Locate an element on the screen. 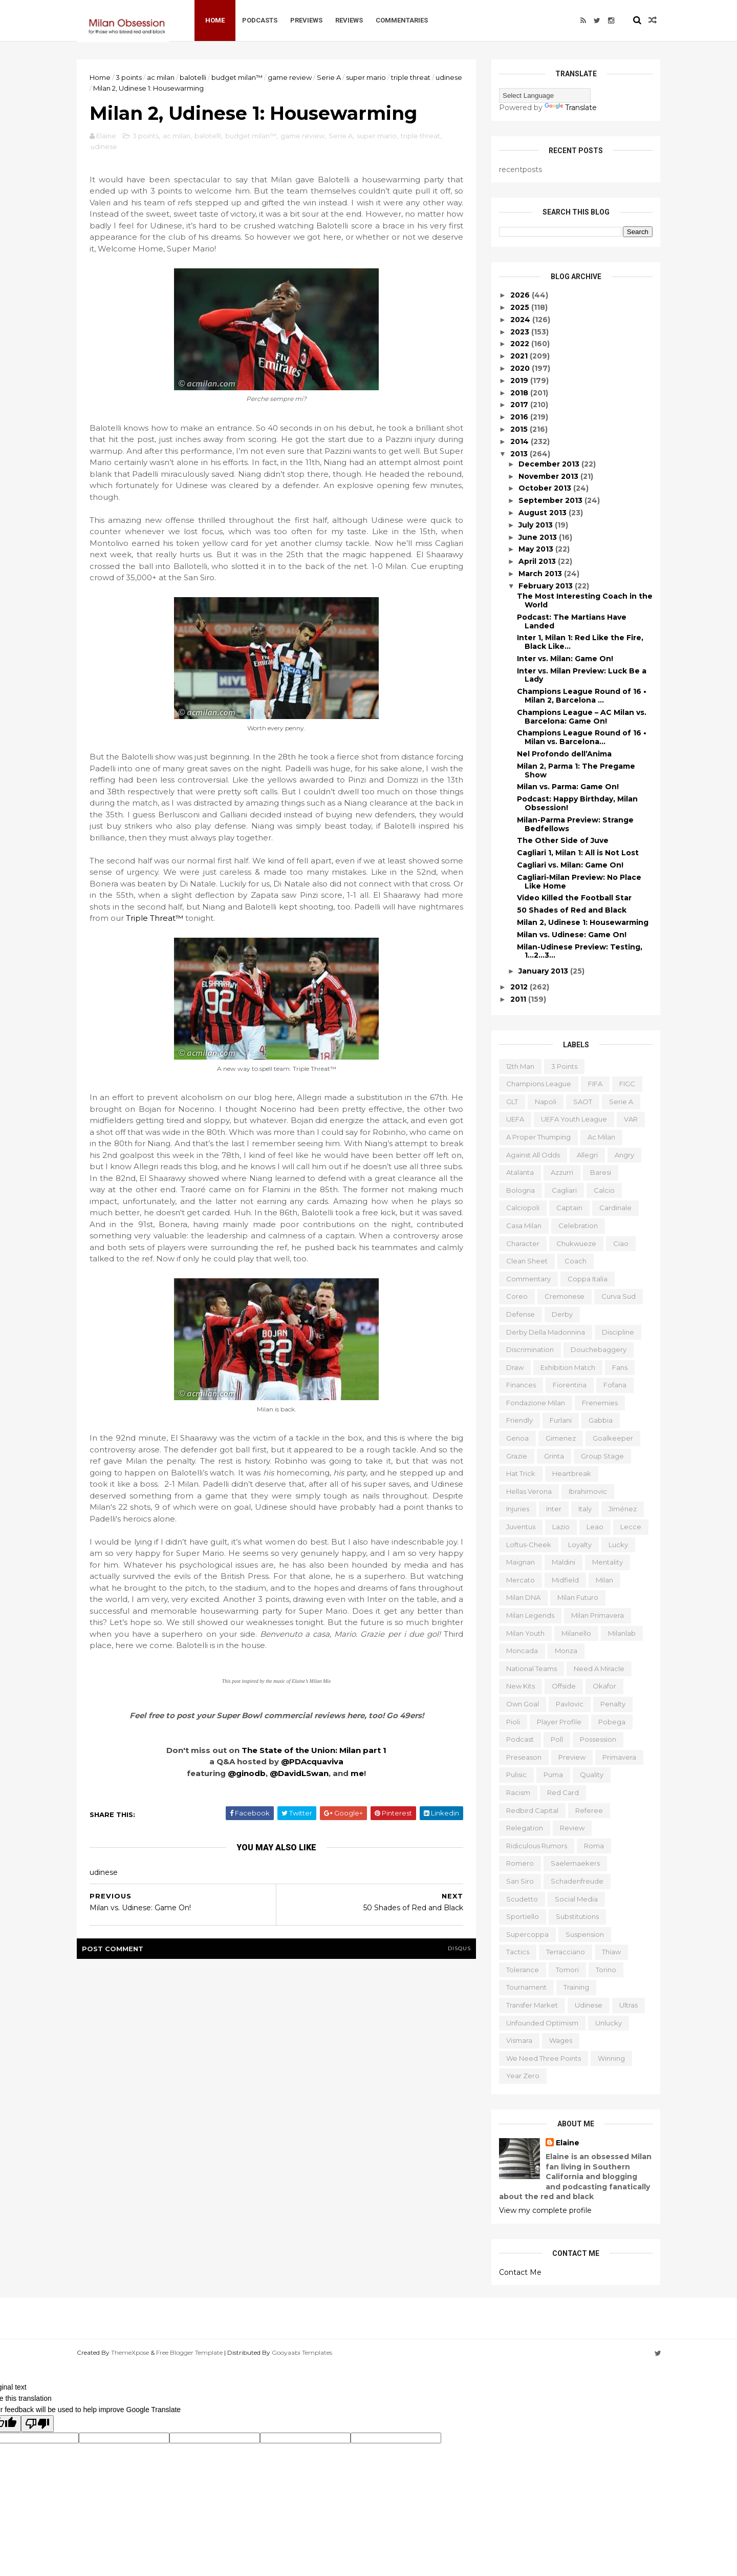 This screenshot has height=2576, width=737. need a miracle is located at coordinates (599, 1668).